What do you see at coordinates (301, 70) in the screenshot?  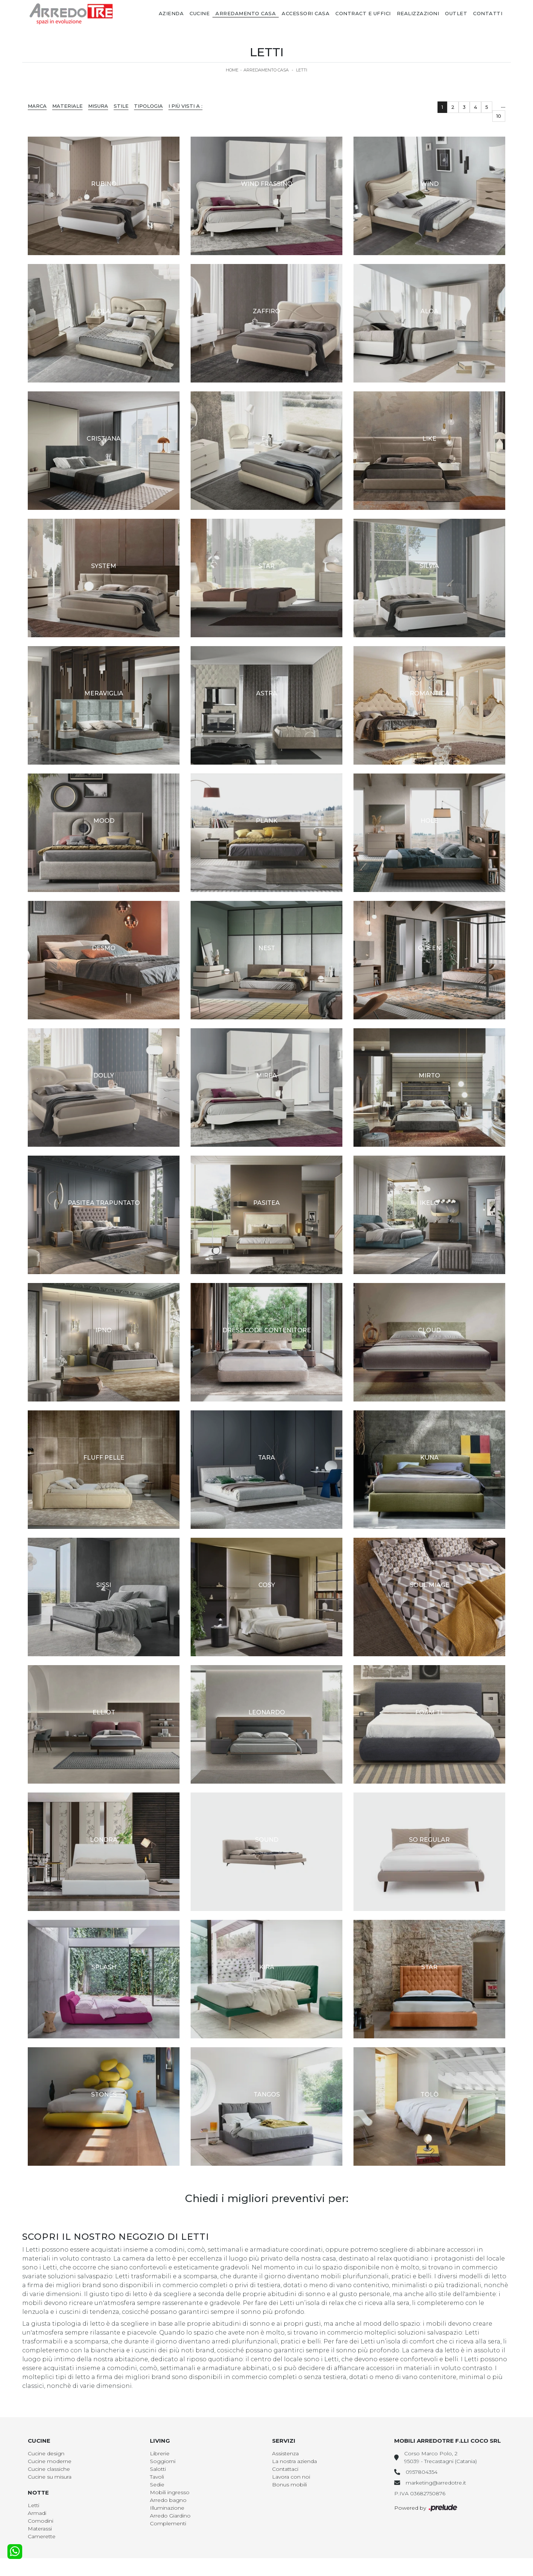 I see `Letti` at bounding box center [301, 70].